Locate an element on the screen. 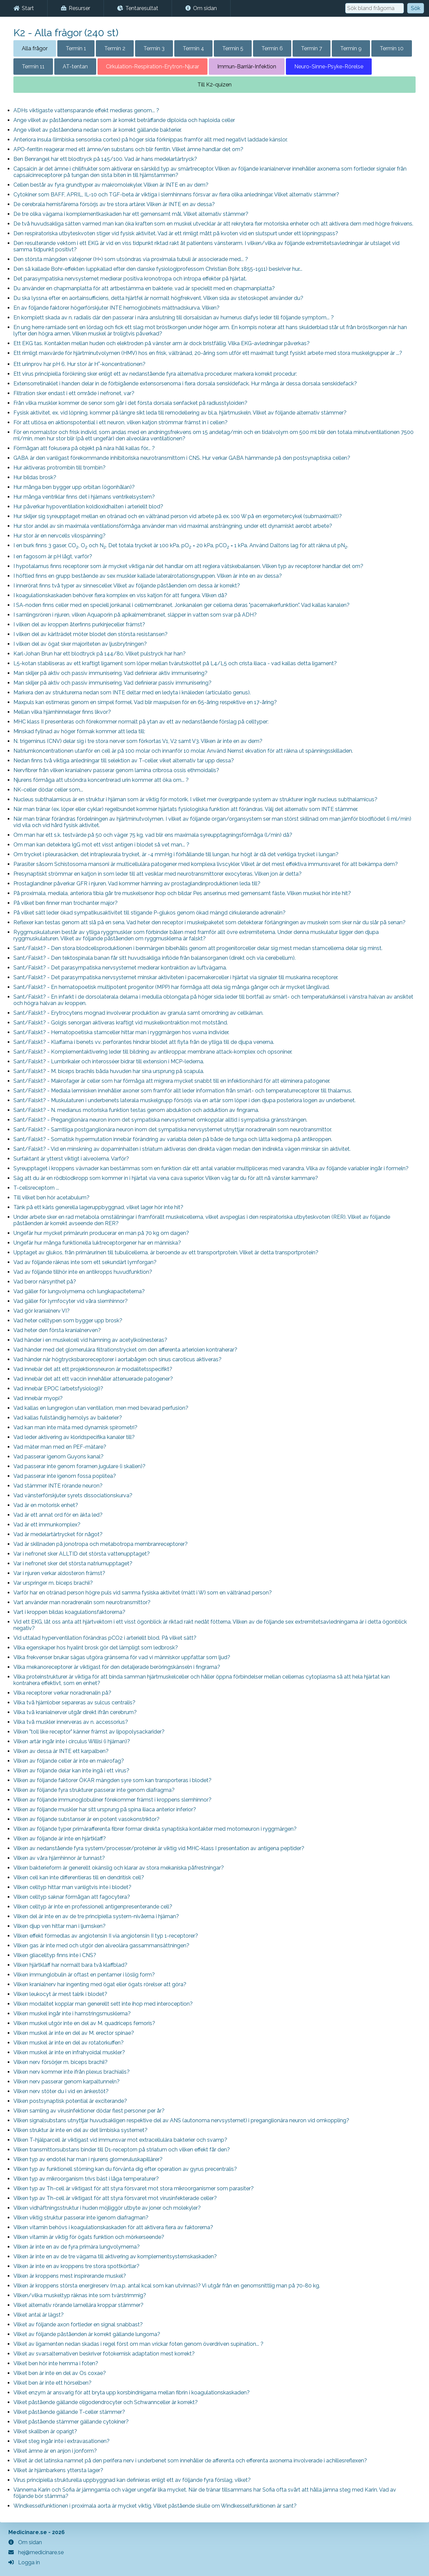  Maxpuls kan estimeras genom en simpel formel. Vad blir maxpulsen för en 65-åring respektive en 17-åring? is located at coordinates (145, 702).